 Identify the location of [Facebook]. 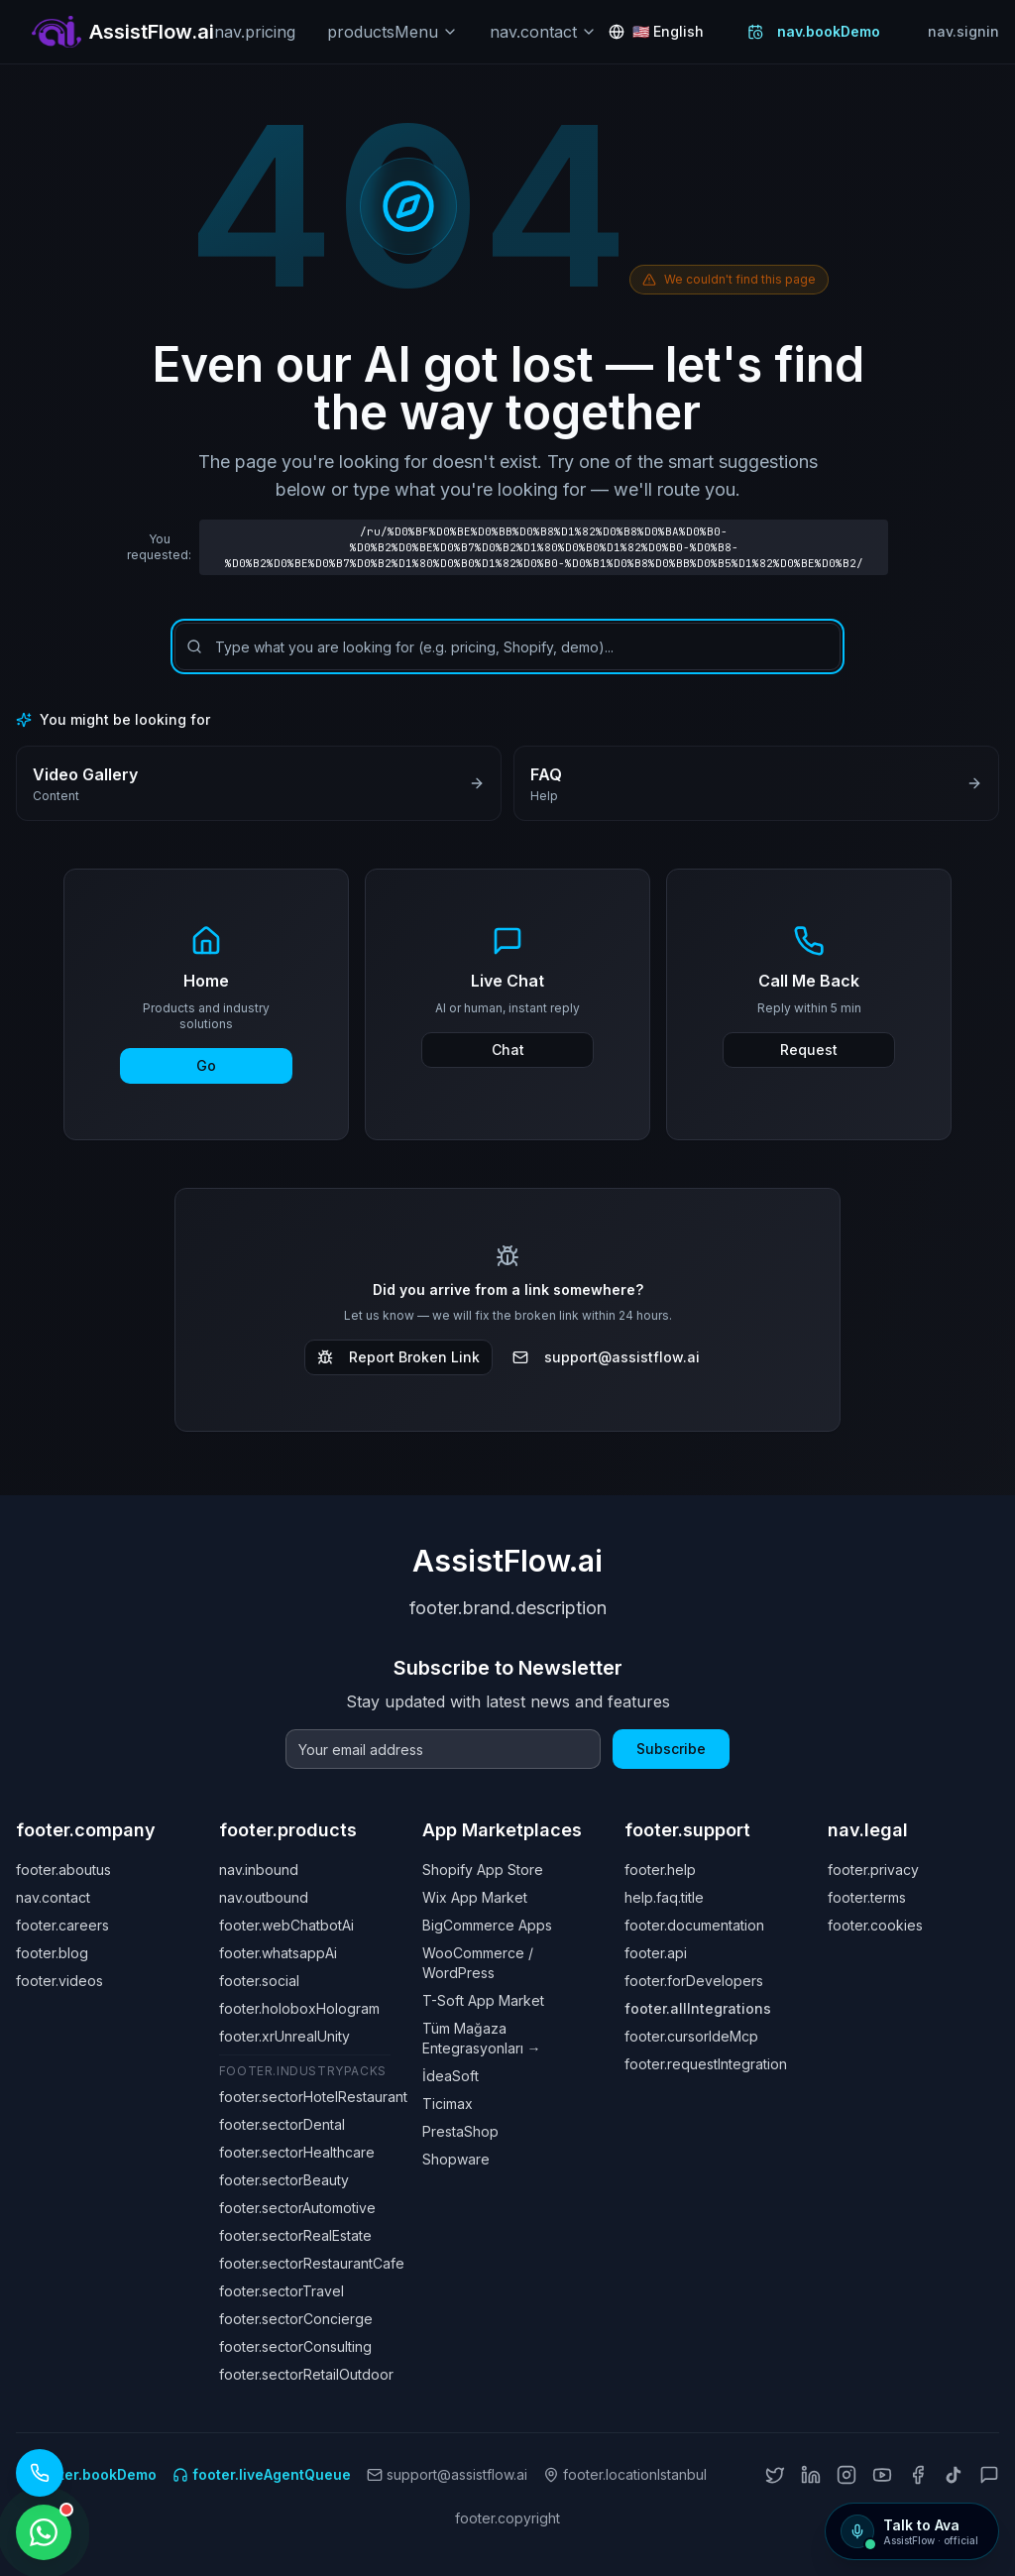
(918, 2475).